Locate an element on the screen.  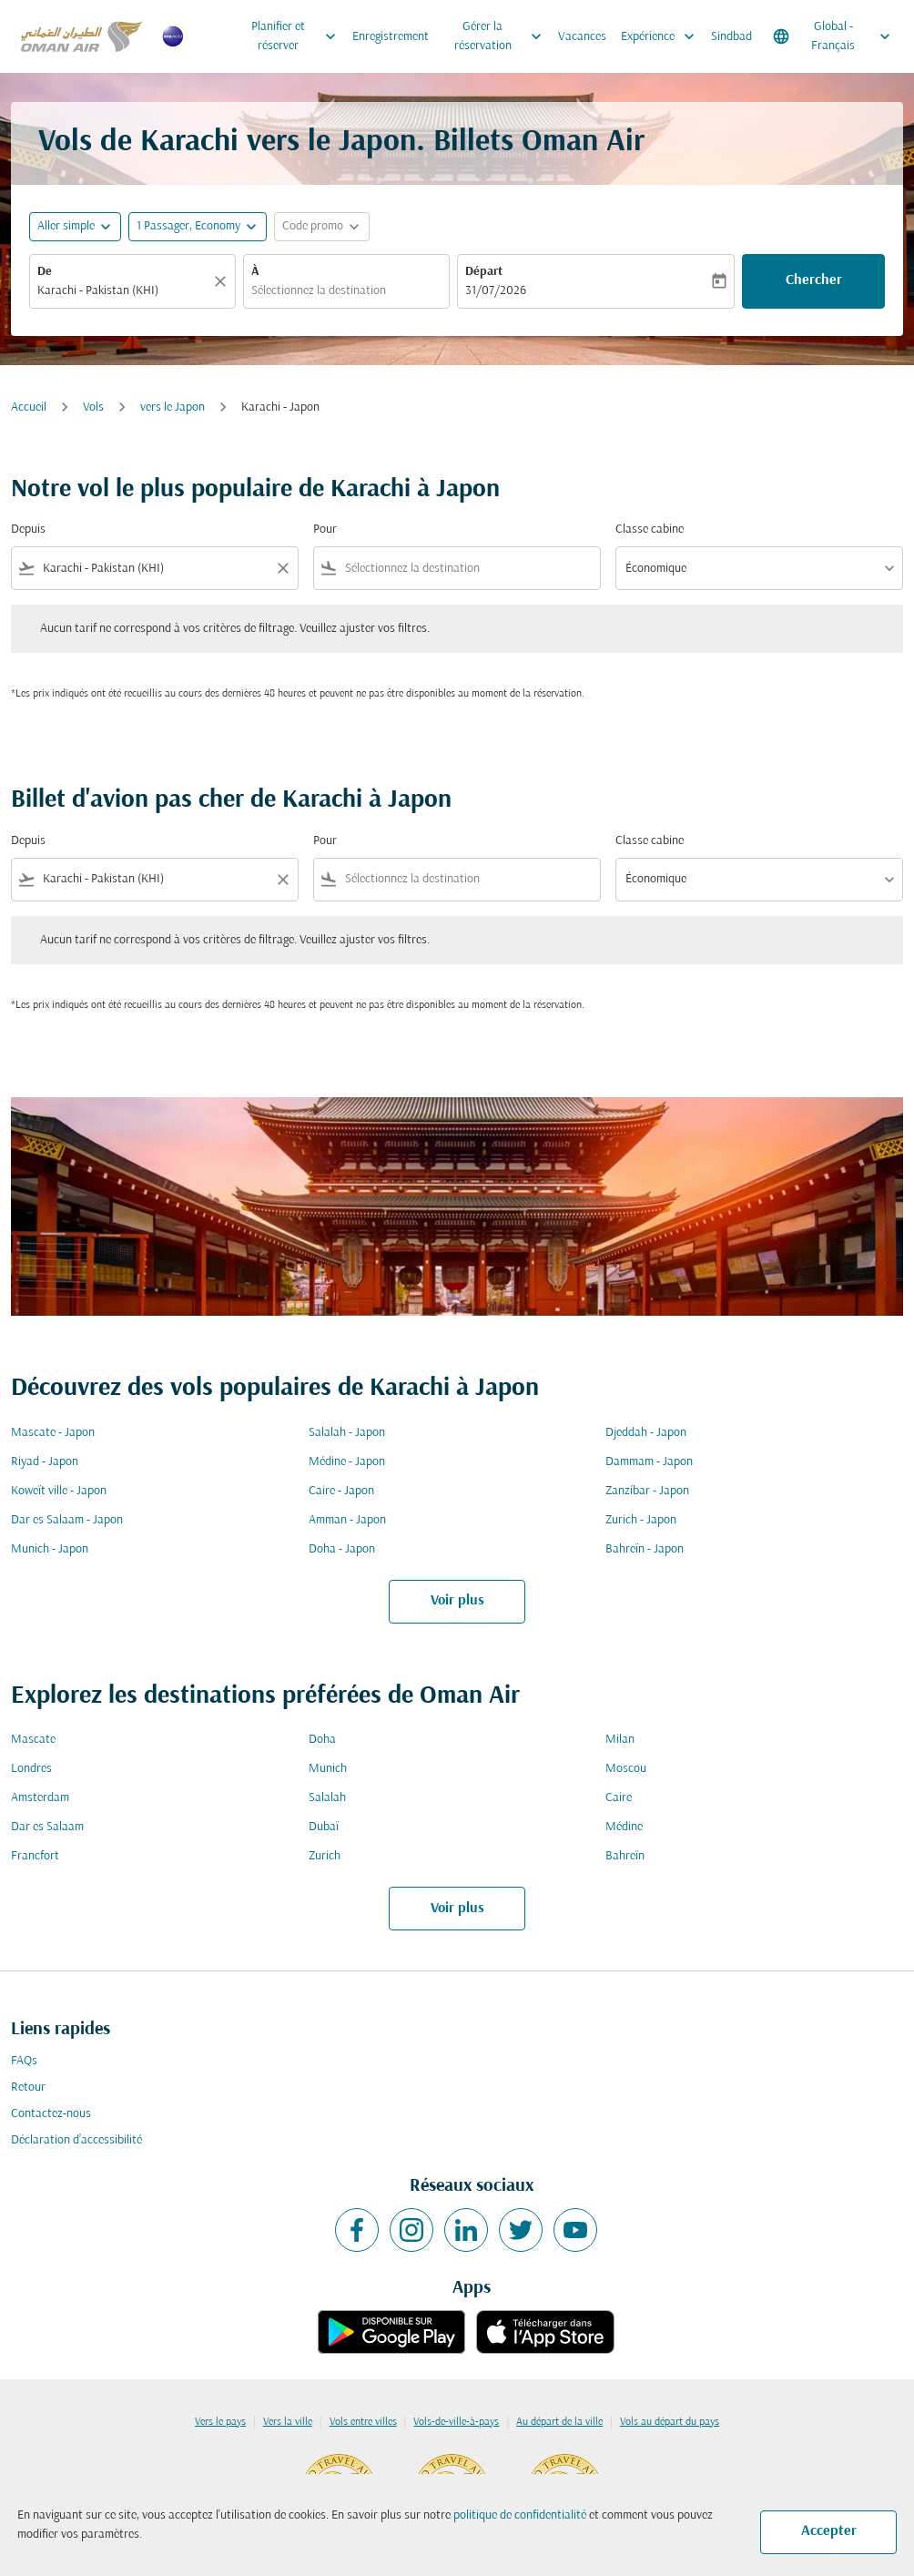
Salalah is located at coordinates (327, 1798).